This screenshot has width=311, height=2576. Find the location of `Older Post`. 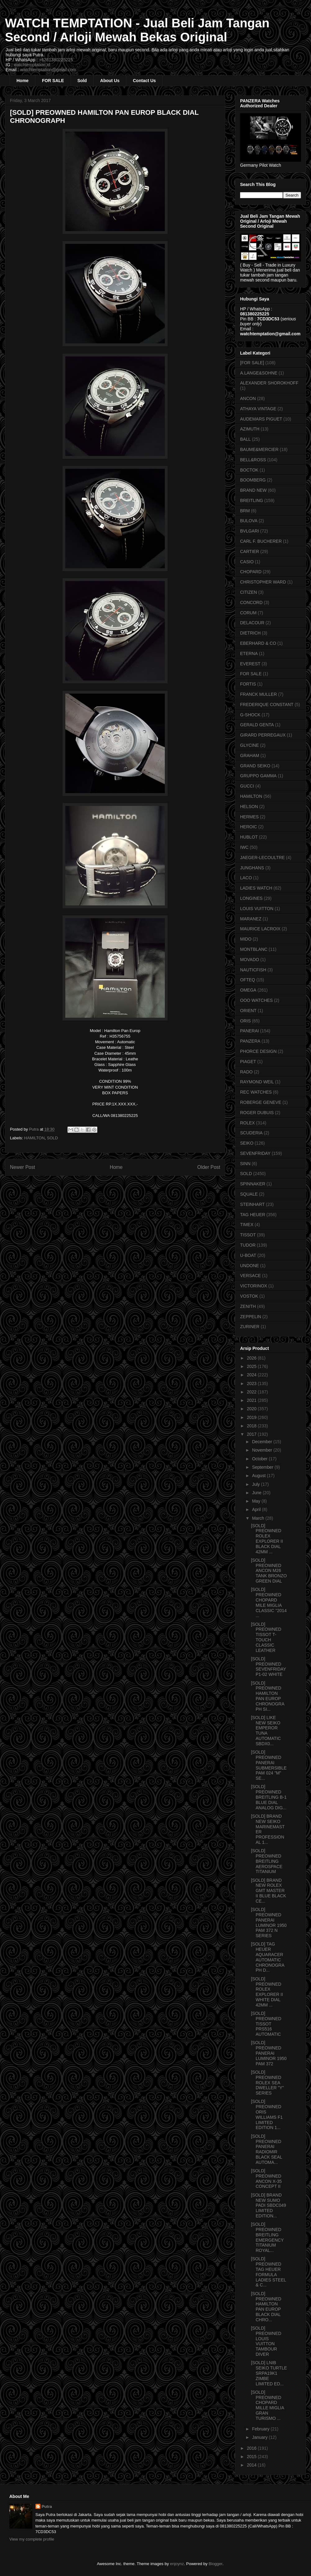

Older Post is located at coordinates (208, 1167).